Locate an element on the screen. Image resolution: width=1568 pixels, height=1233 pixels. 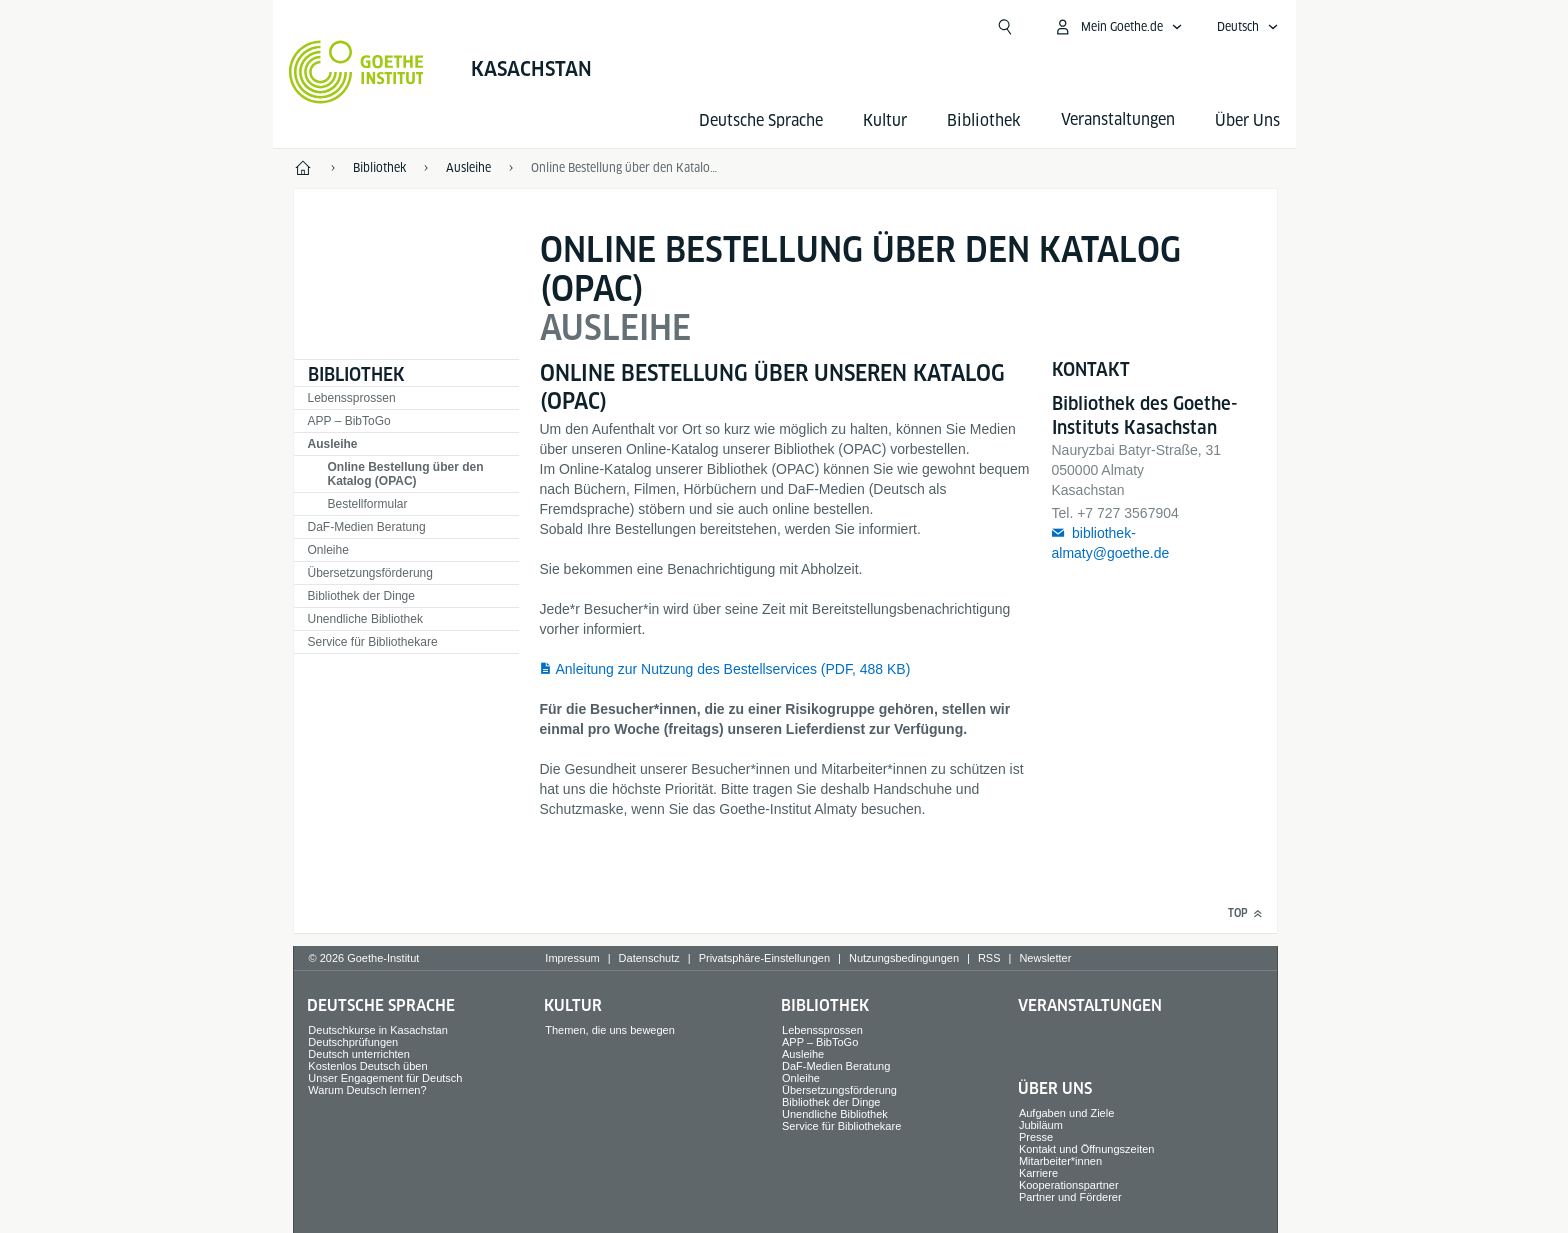
[Deutsch - Sprachnavigation öffnen] is located at coordinates (1248, 27).